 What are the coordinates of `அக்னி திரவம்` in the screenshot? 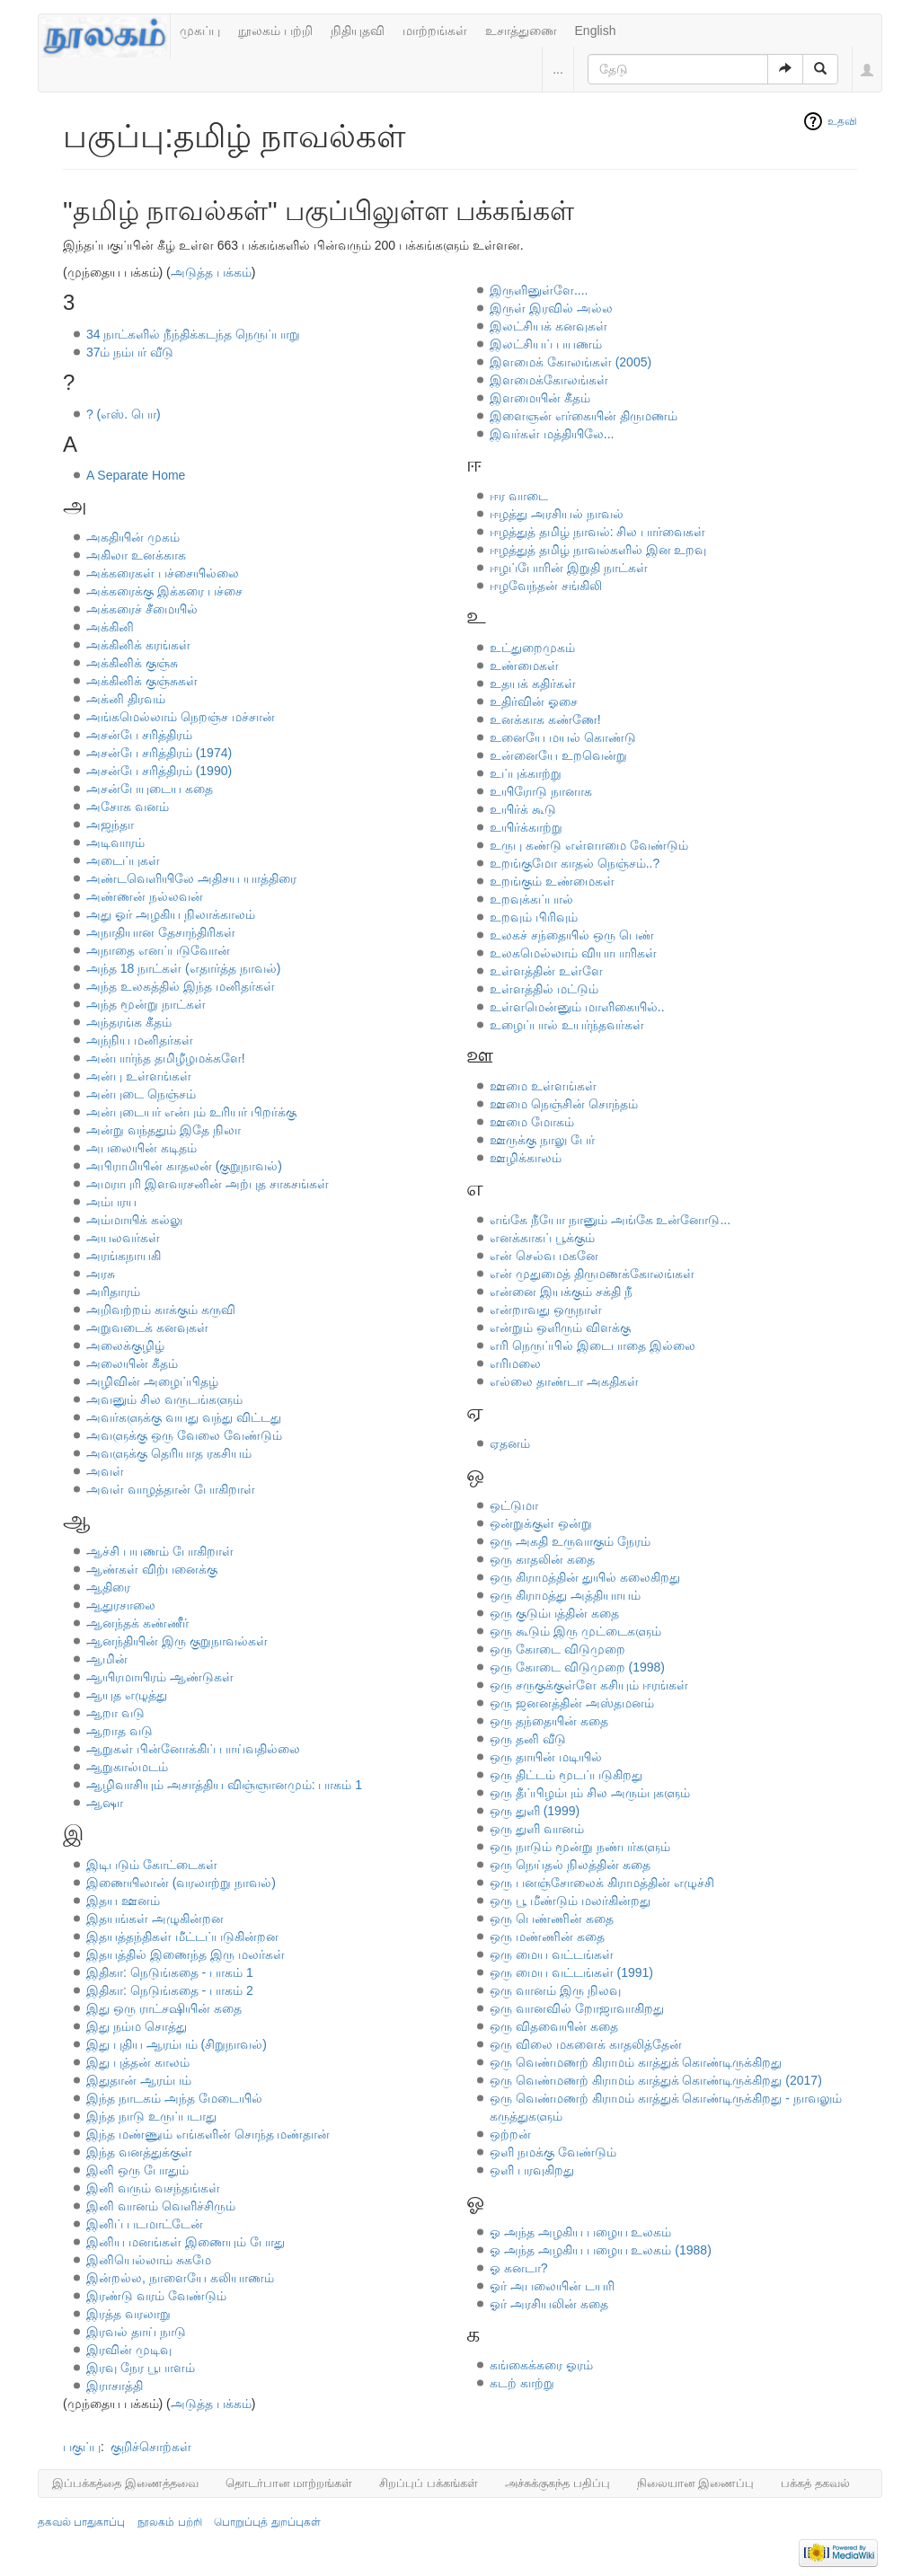 It's located at (125, 699).